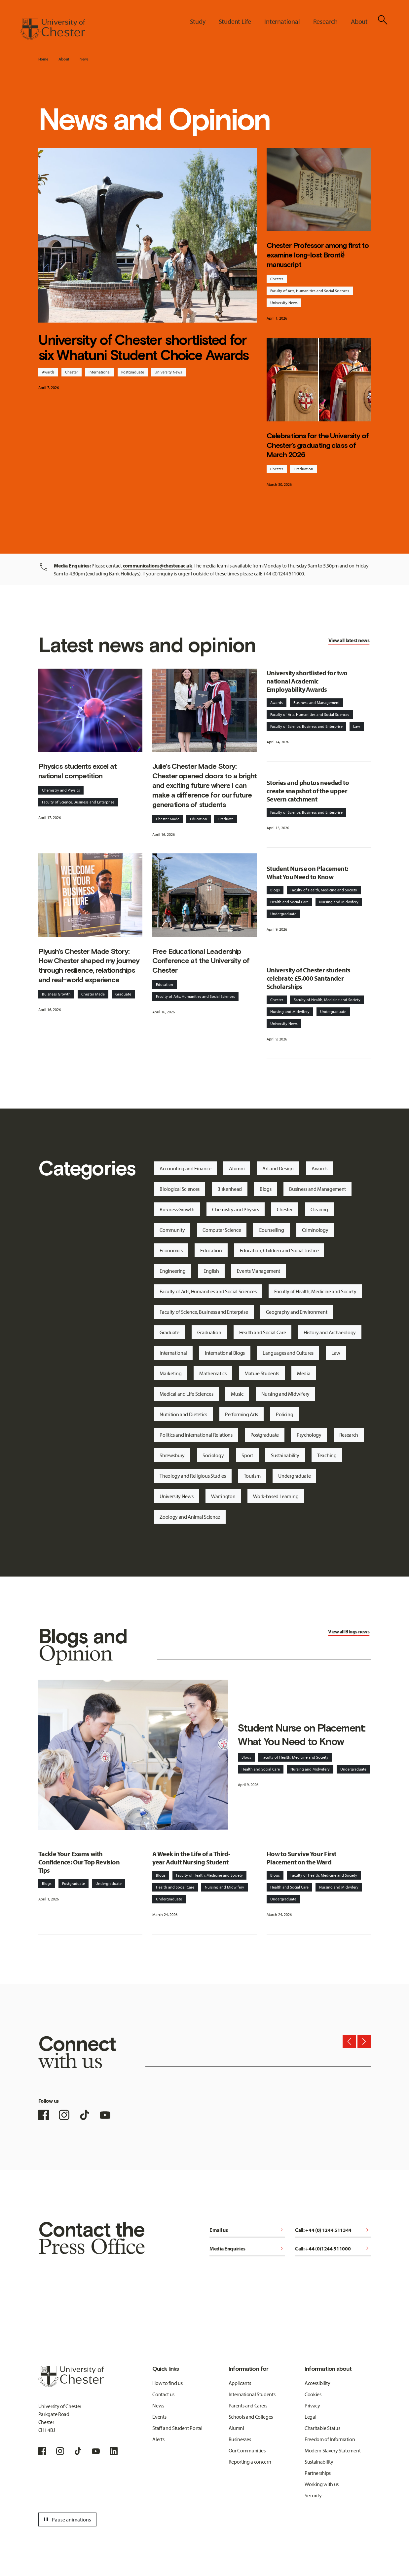  Describe the element at coordinates (312, 2405) in the screenshot. I see `Privacy` at that location.